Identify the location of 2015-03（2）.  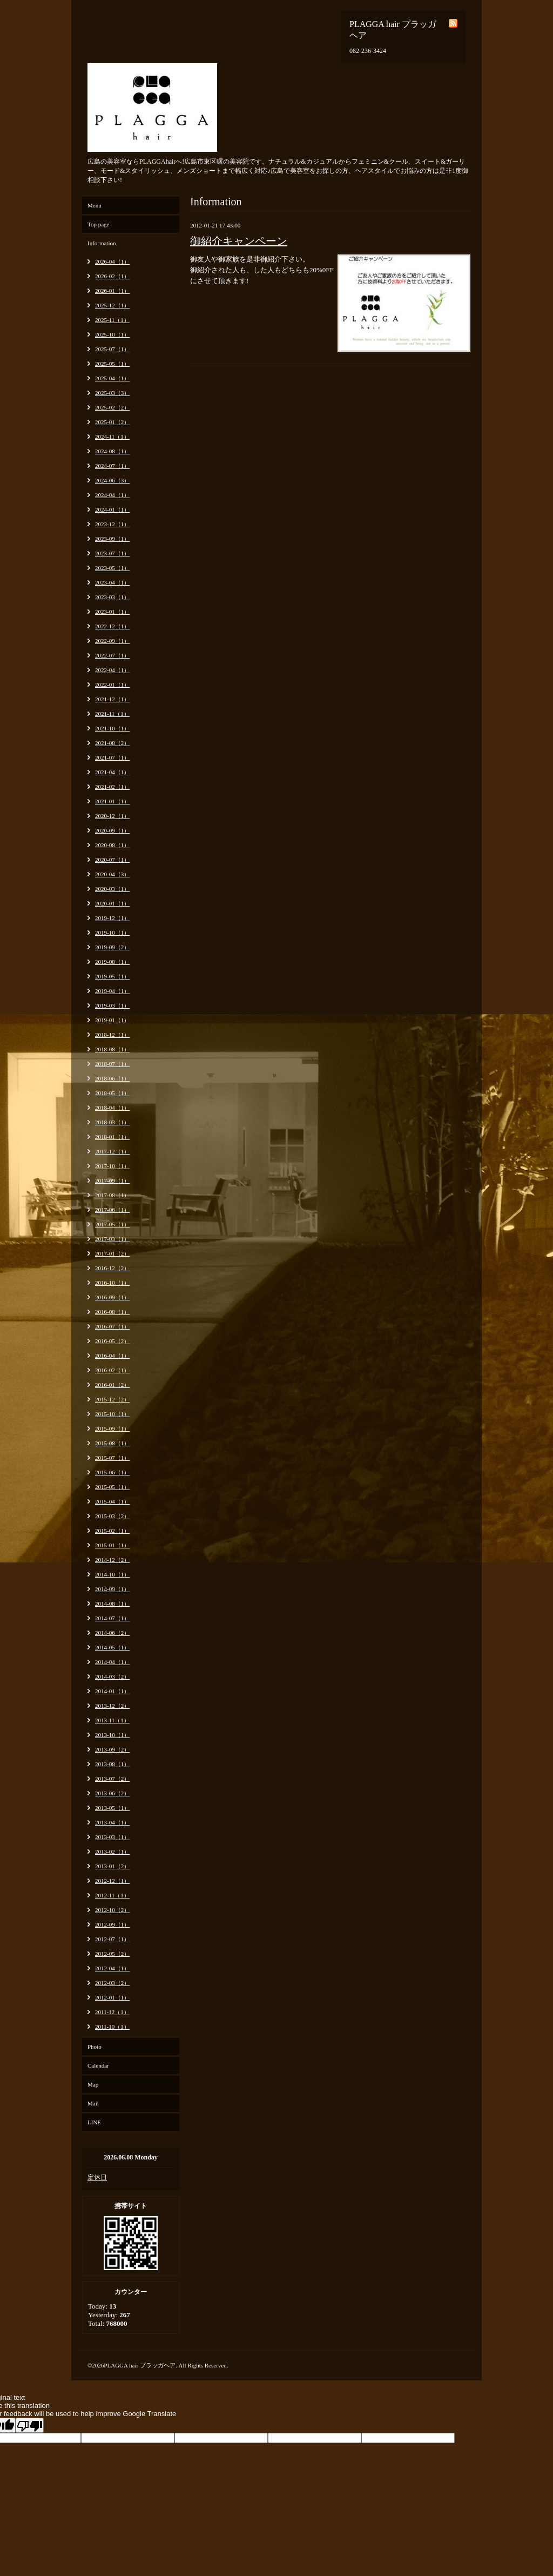
(112, 1516).